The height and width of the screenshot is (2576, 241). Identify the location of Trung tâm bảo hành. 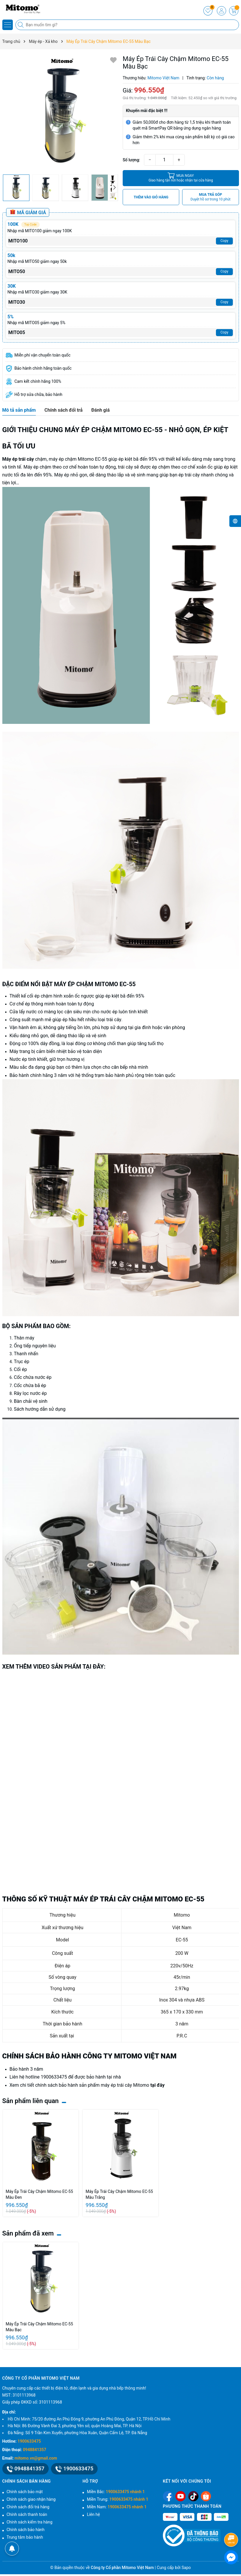
(25, 2537).